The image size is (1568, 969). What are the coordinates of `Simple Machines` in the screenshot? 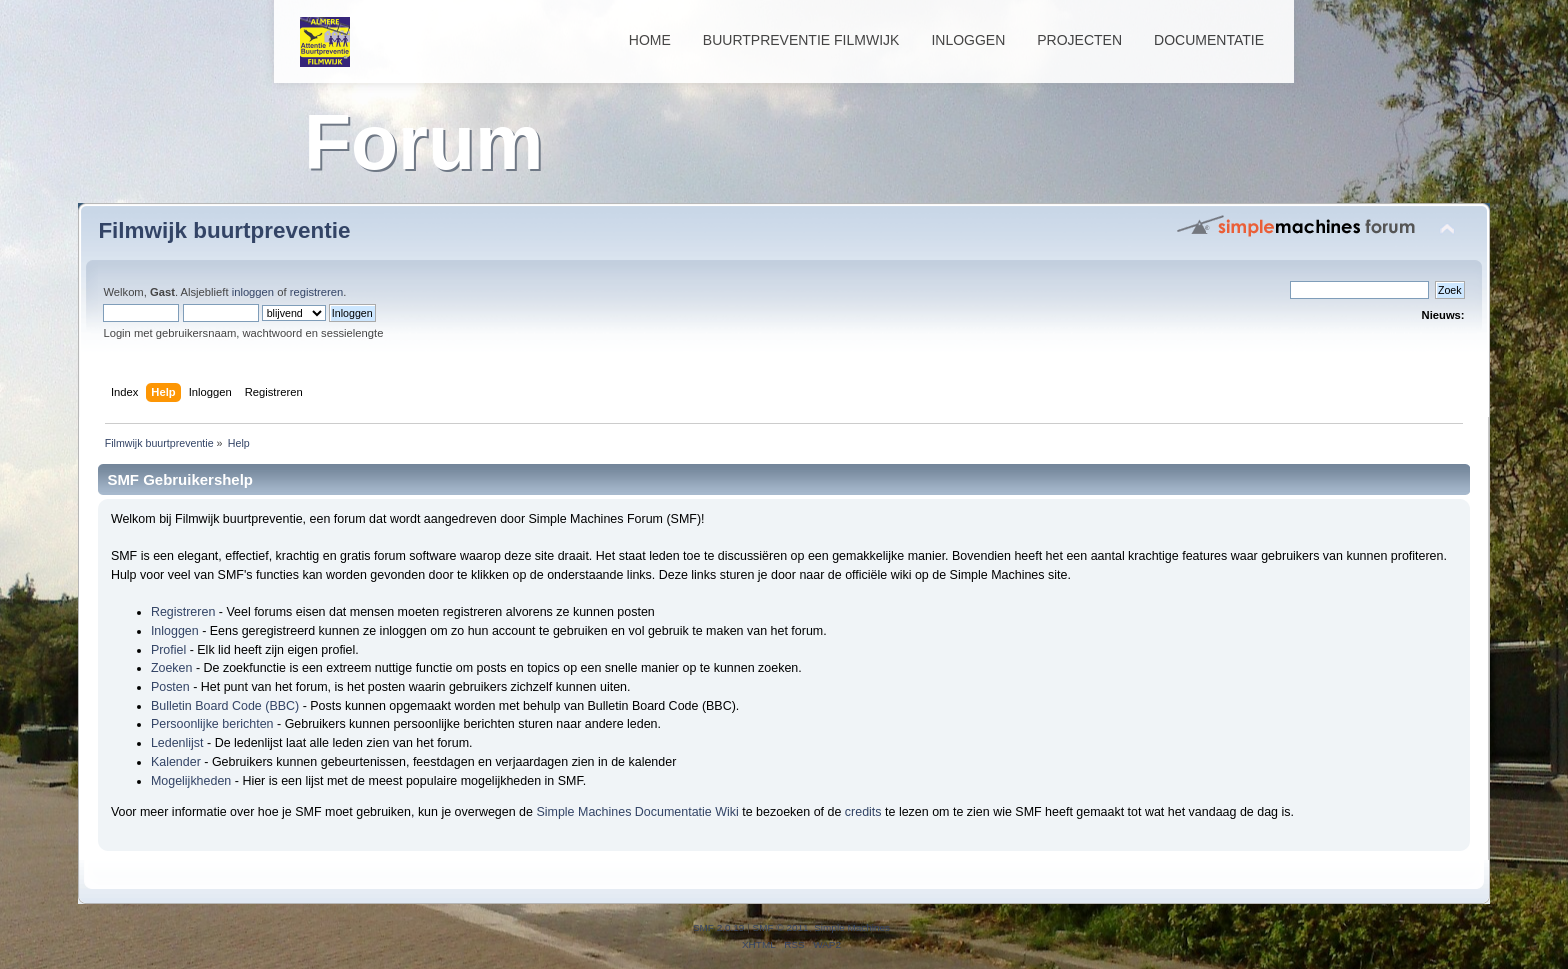 It's located at (852, 927).